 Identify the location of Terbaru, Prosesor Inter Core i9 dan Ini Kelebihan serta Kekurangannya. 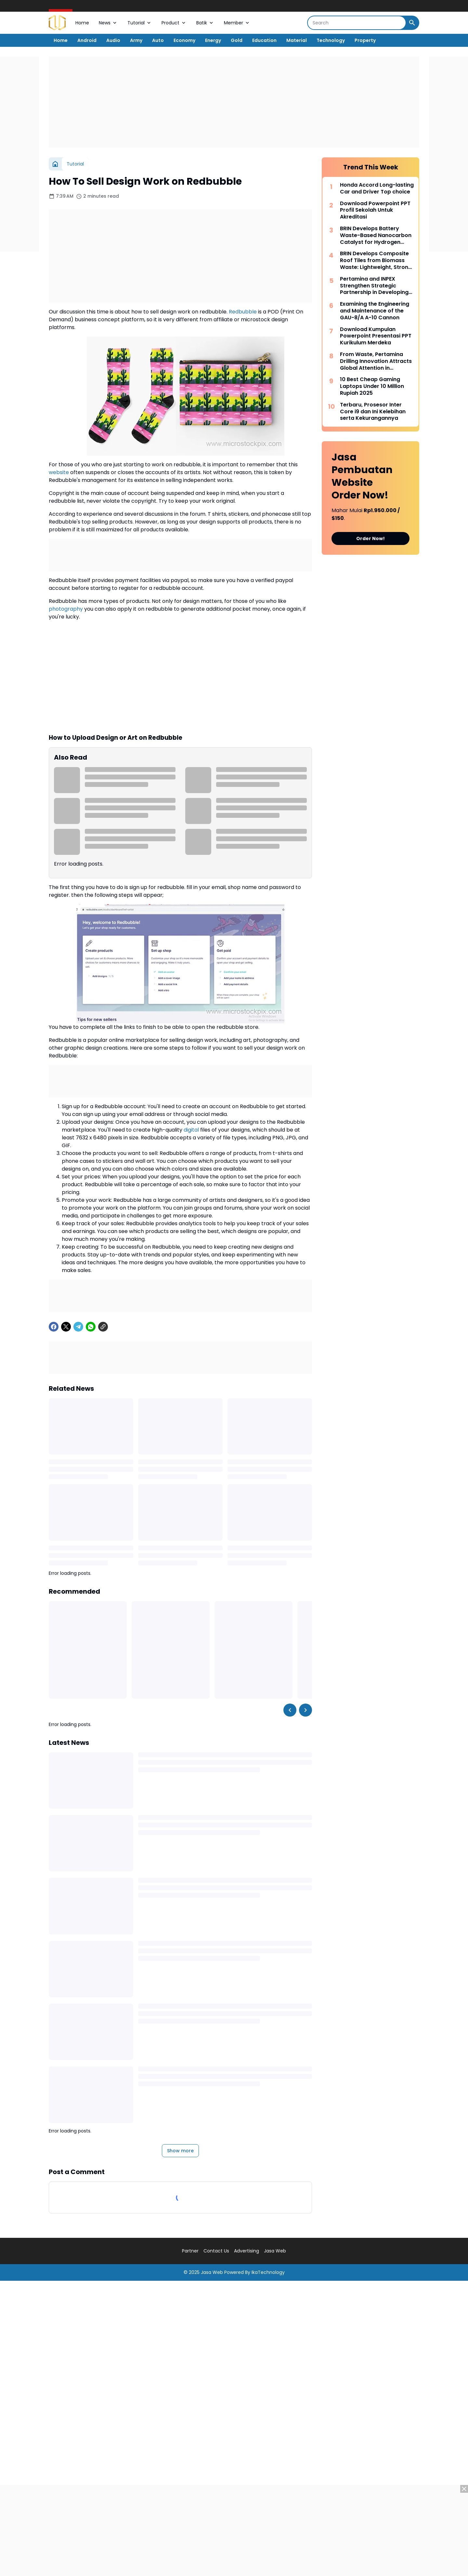
(373, 412).